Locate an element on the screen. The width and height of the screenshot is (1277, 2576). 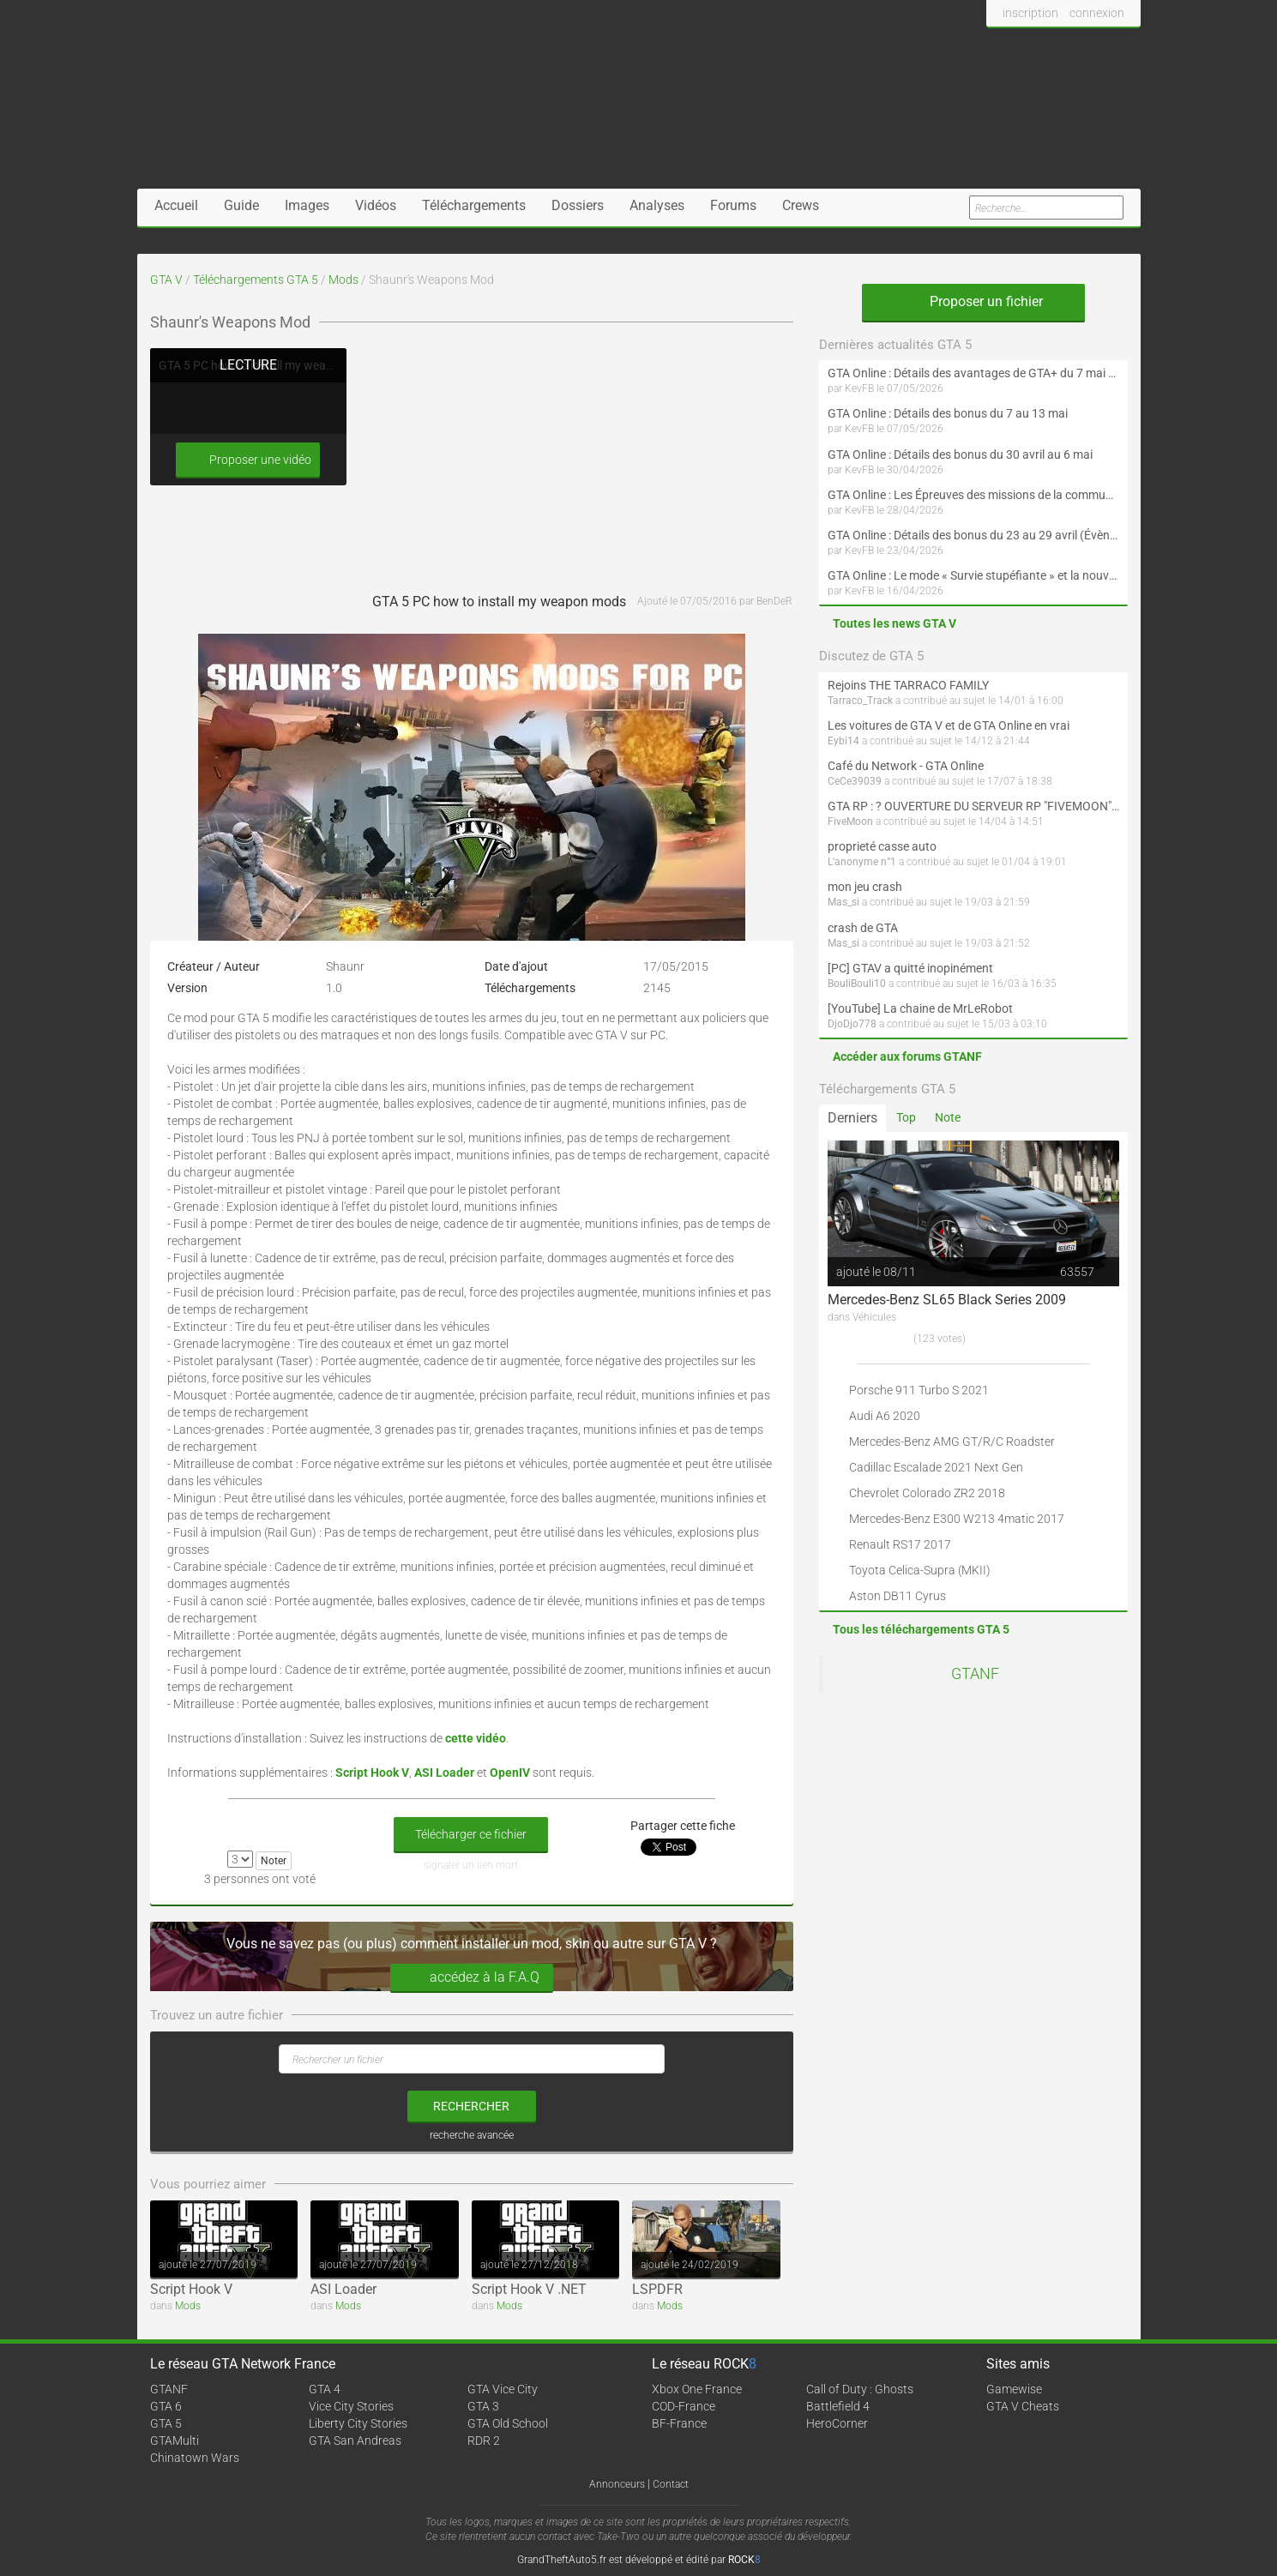
GTA Vice City is located at coordinates (502, 2389).